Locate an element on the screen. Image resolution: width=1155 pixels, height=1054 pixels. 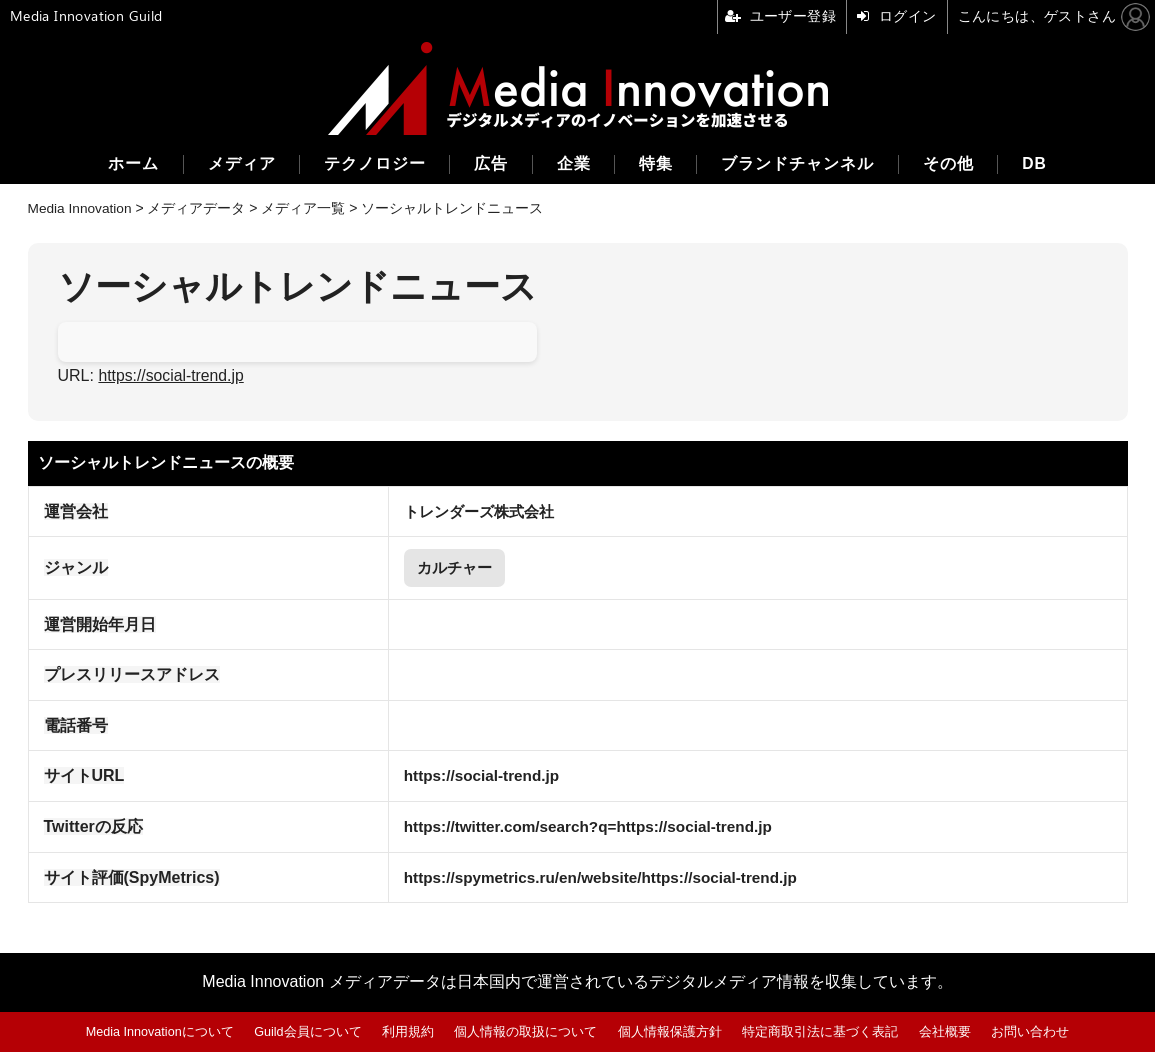
メディア一覧 is located at coordinates (306, 208).